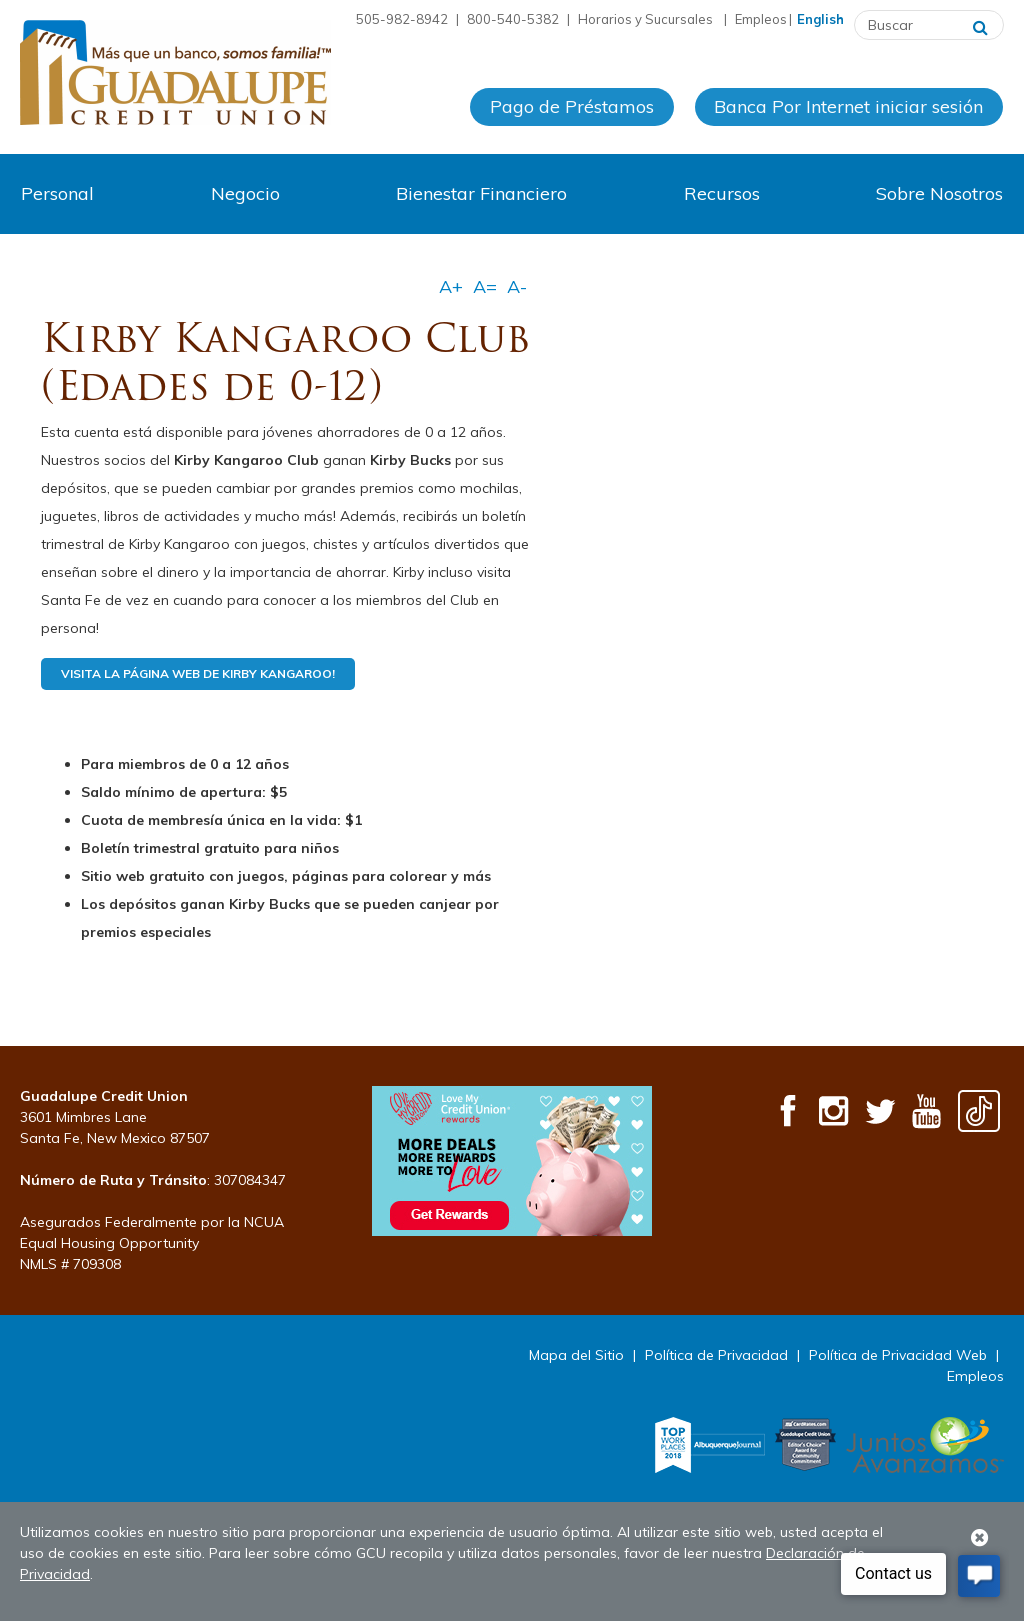 Image resolution: width=1024 pixels, height=1621 pixels. Describe the element at coordinates (722, 193) in the screenshot. I see `Recursos` at that location.